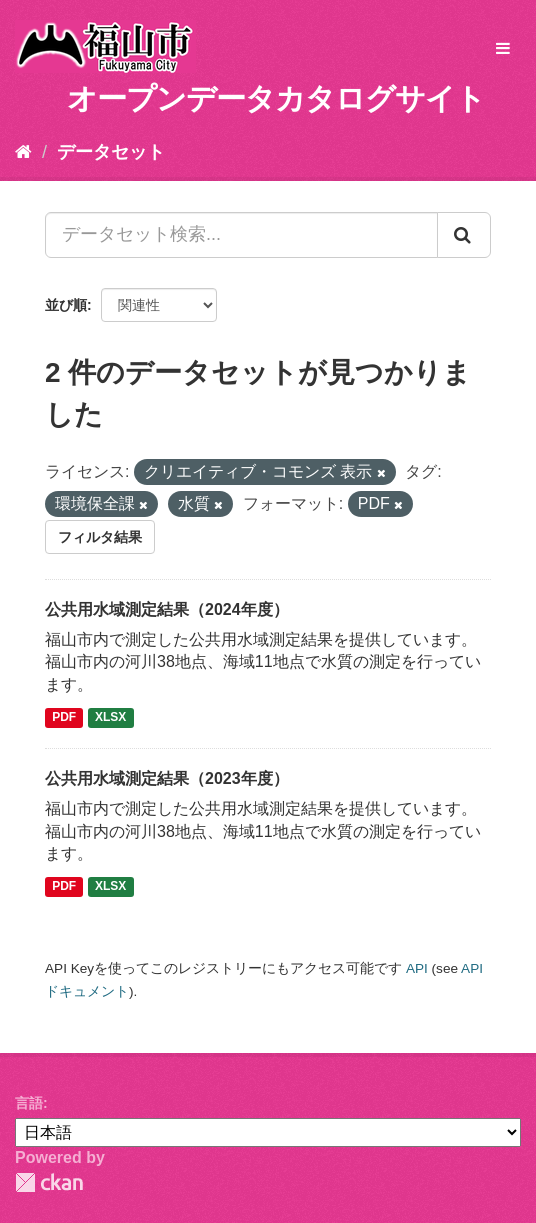 Image resolution: width=536 pixels, height=1223 pixels. Describe the element at coordinates (49, 1182) in the screenshot. I see `CKAN` at that location.